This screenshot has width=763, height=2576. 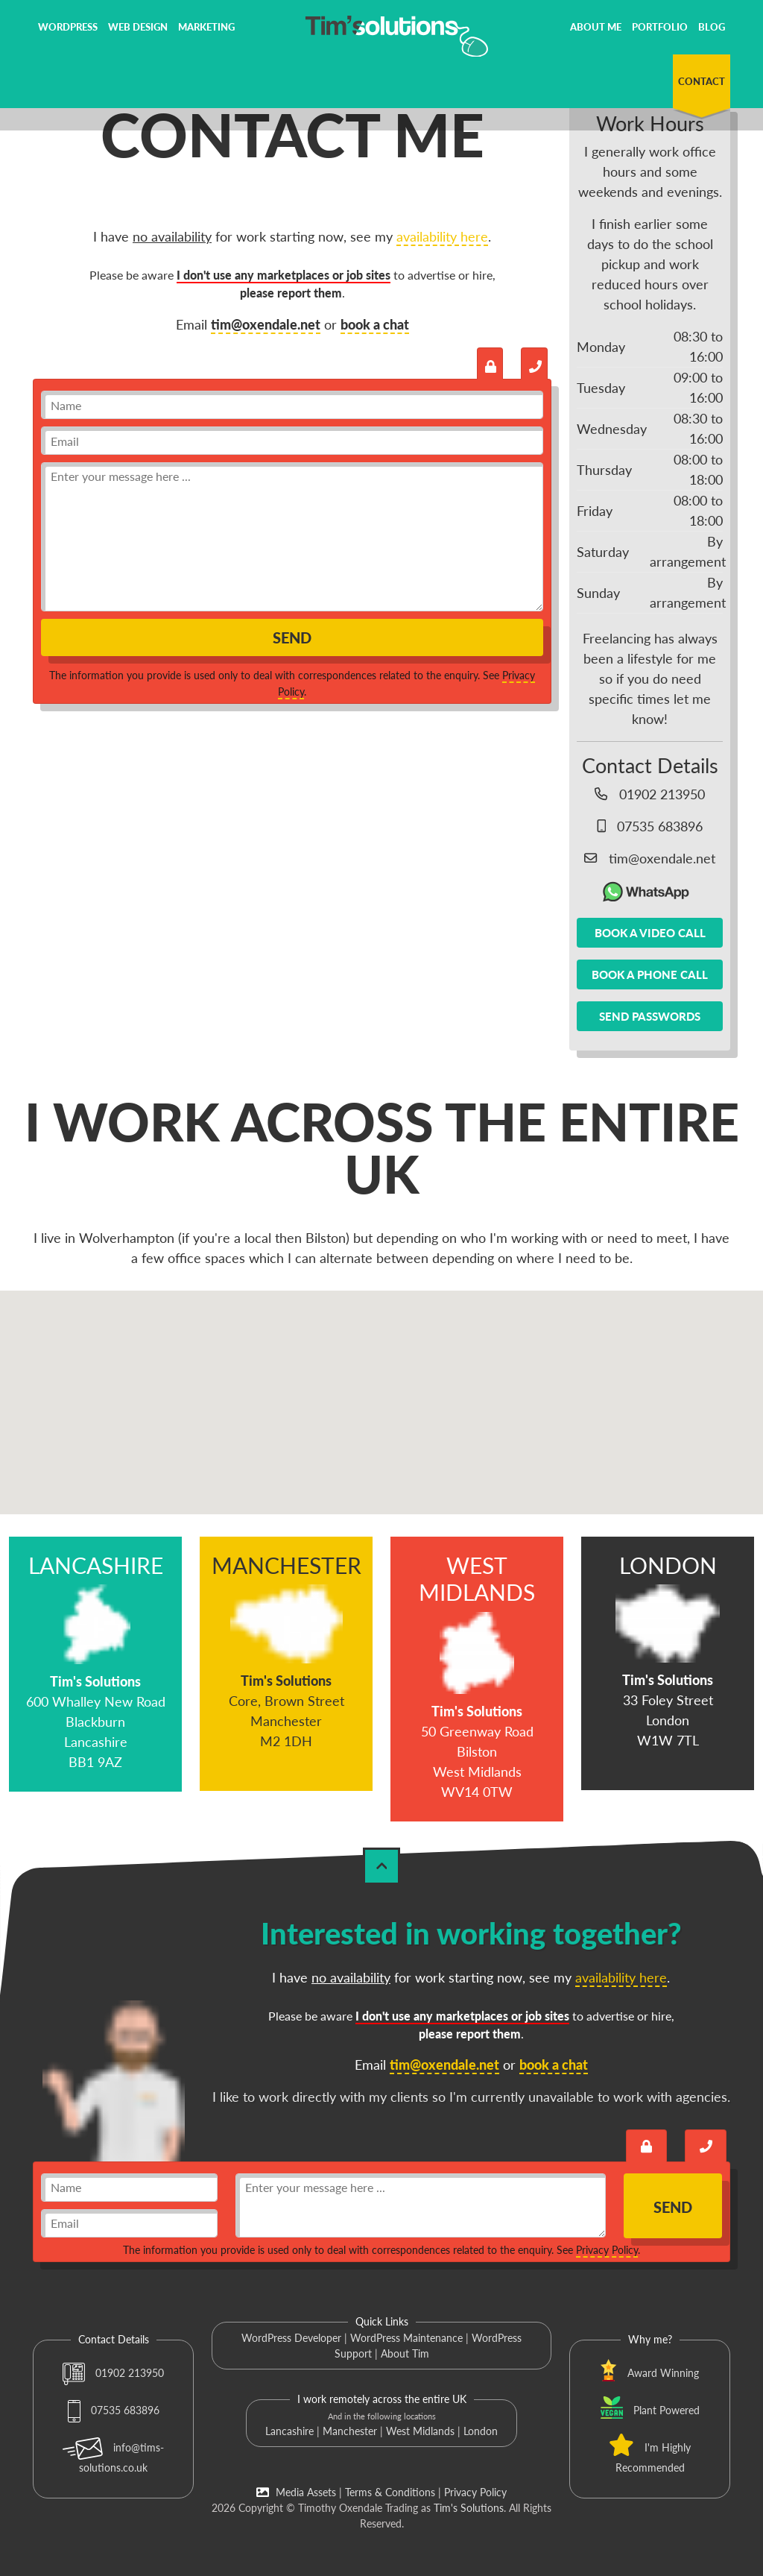 What do you see at coordinates (650, 932) in the screenshot?
I see `Book a video call` at bounding box center [650, 932].